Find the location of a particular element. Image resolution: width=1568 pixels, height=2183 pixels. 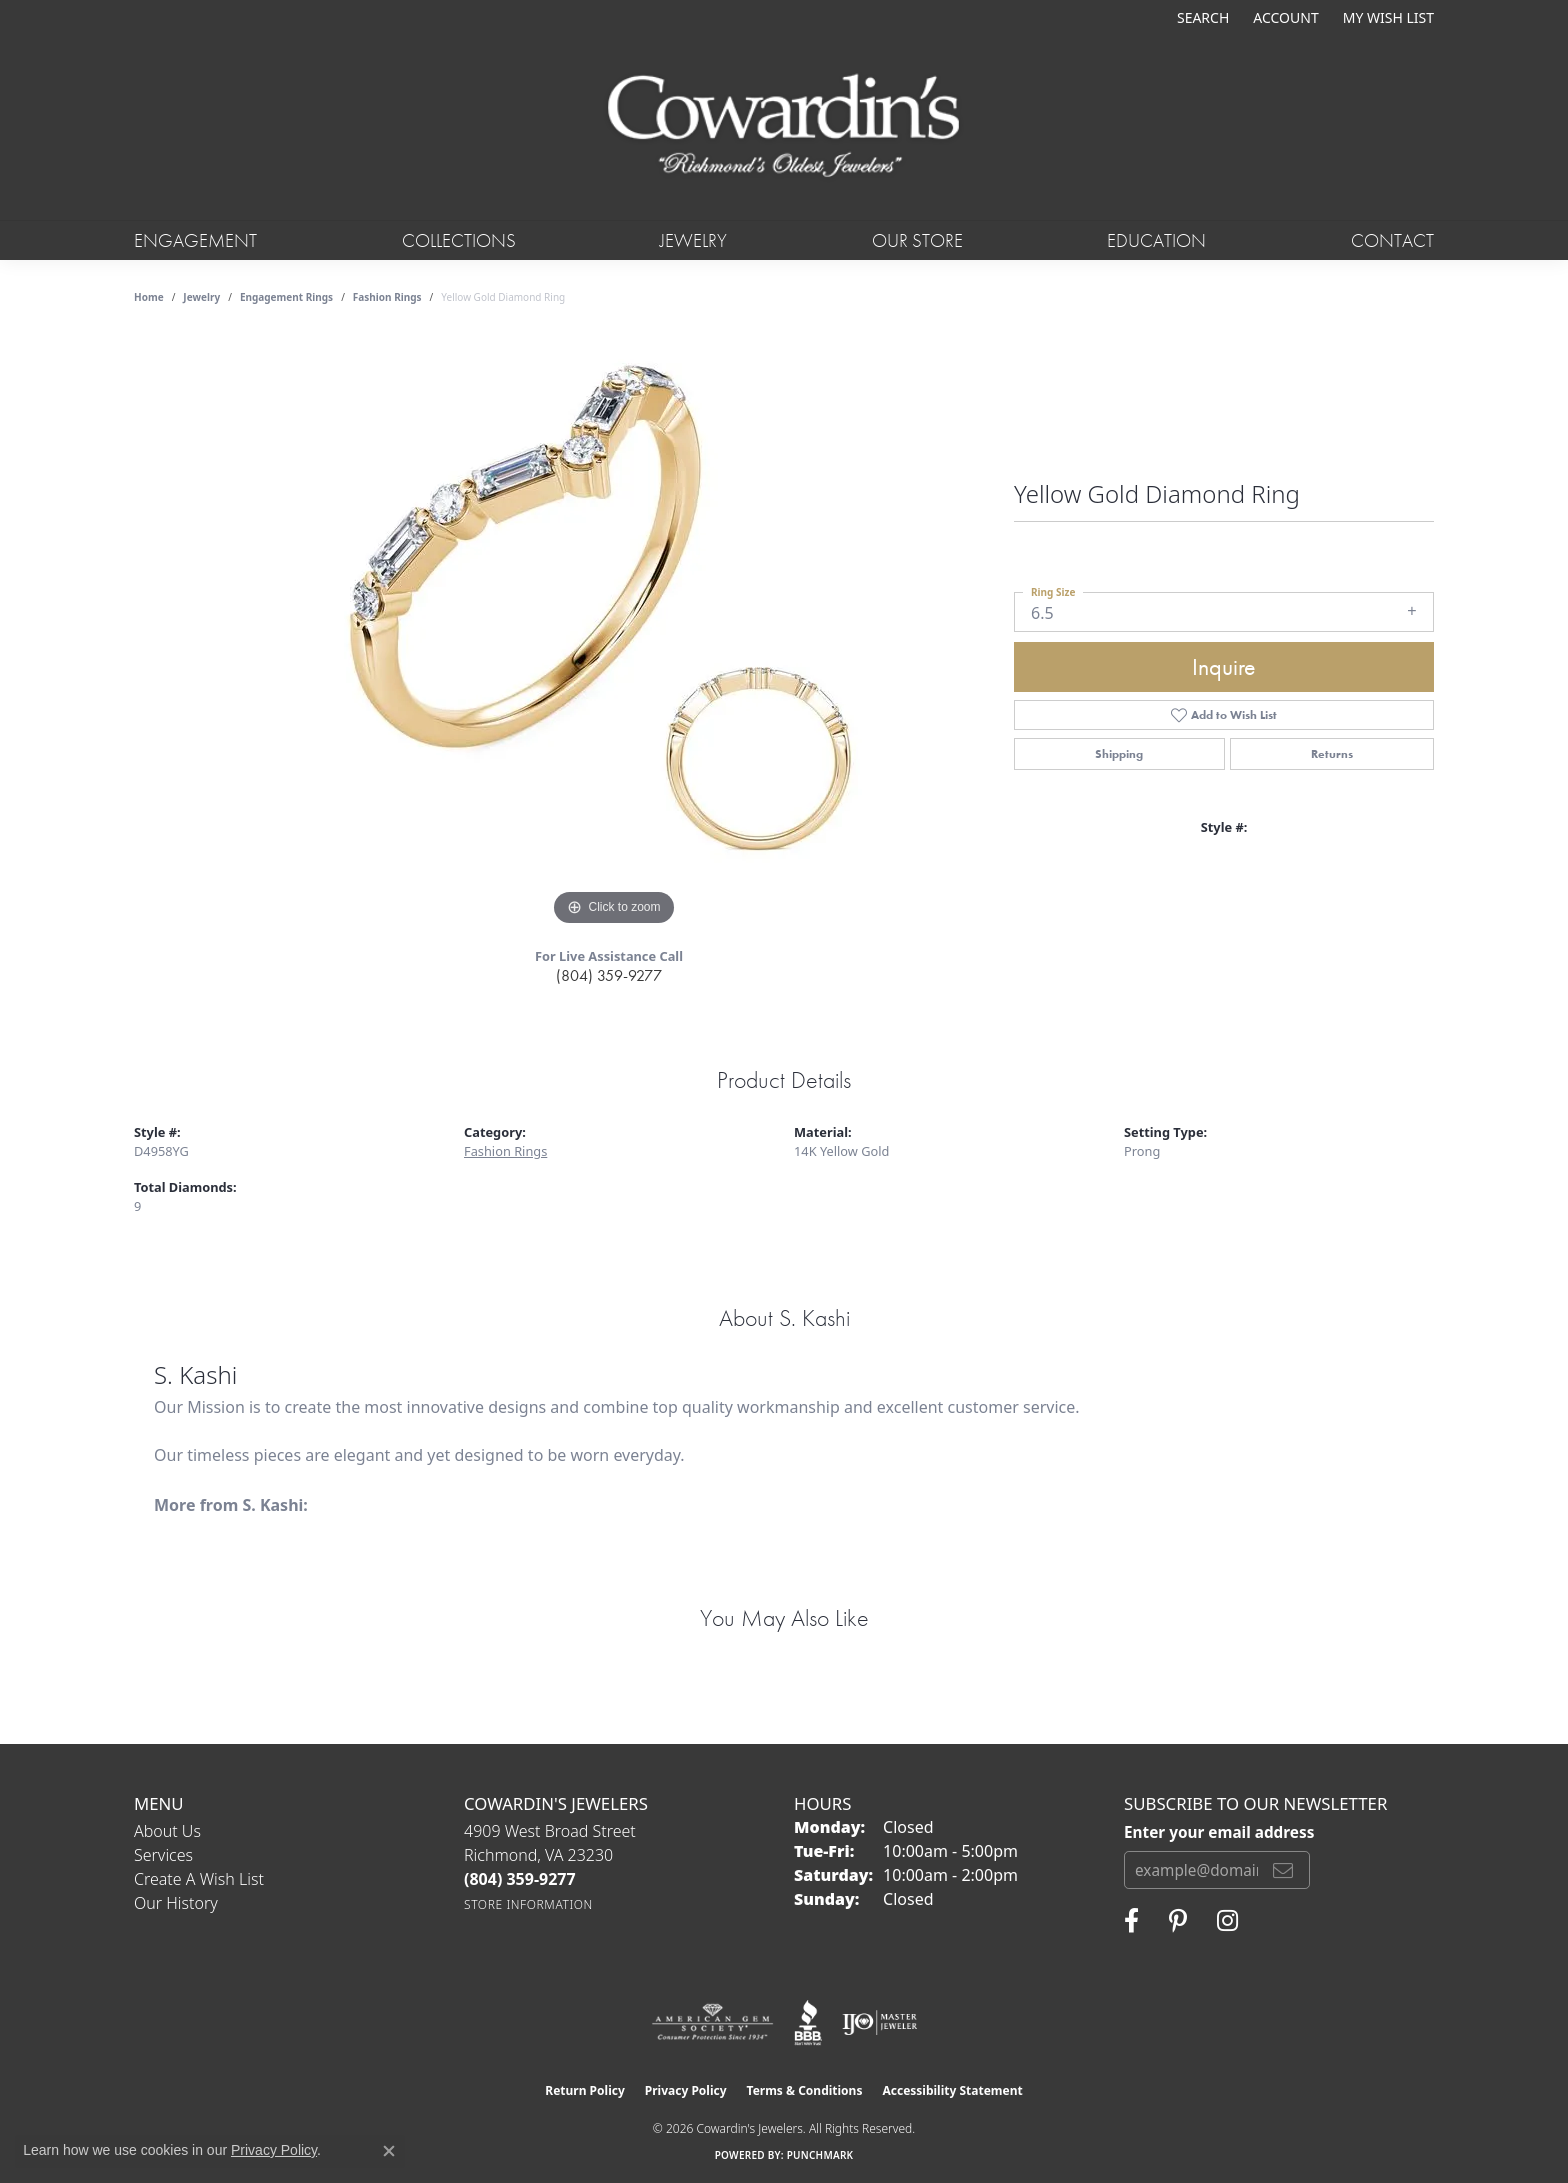

[Visit Cowardin's Jewelers on Facebook (opens in new tab)] is located at coordinates (1131, 1921).